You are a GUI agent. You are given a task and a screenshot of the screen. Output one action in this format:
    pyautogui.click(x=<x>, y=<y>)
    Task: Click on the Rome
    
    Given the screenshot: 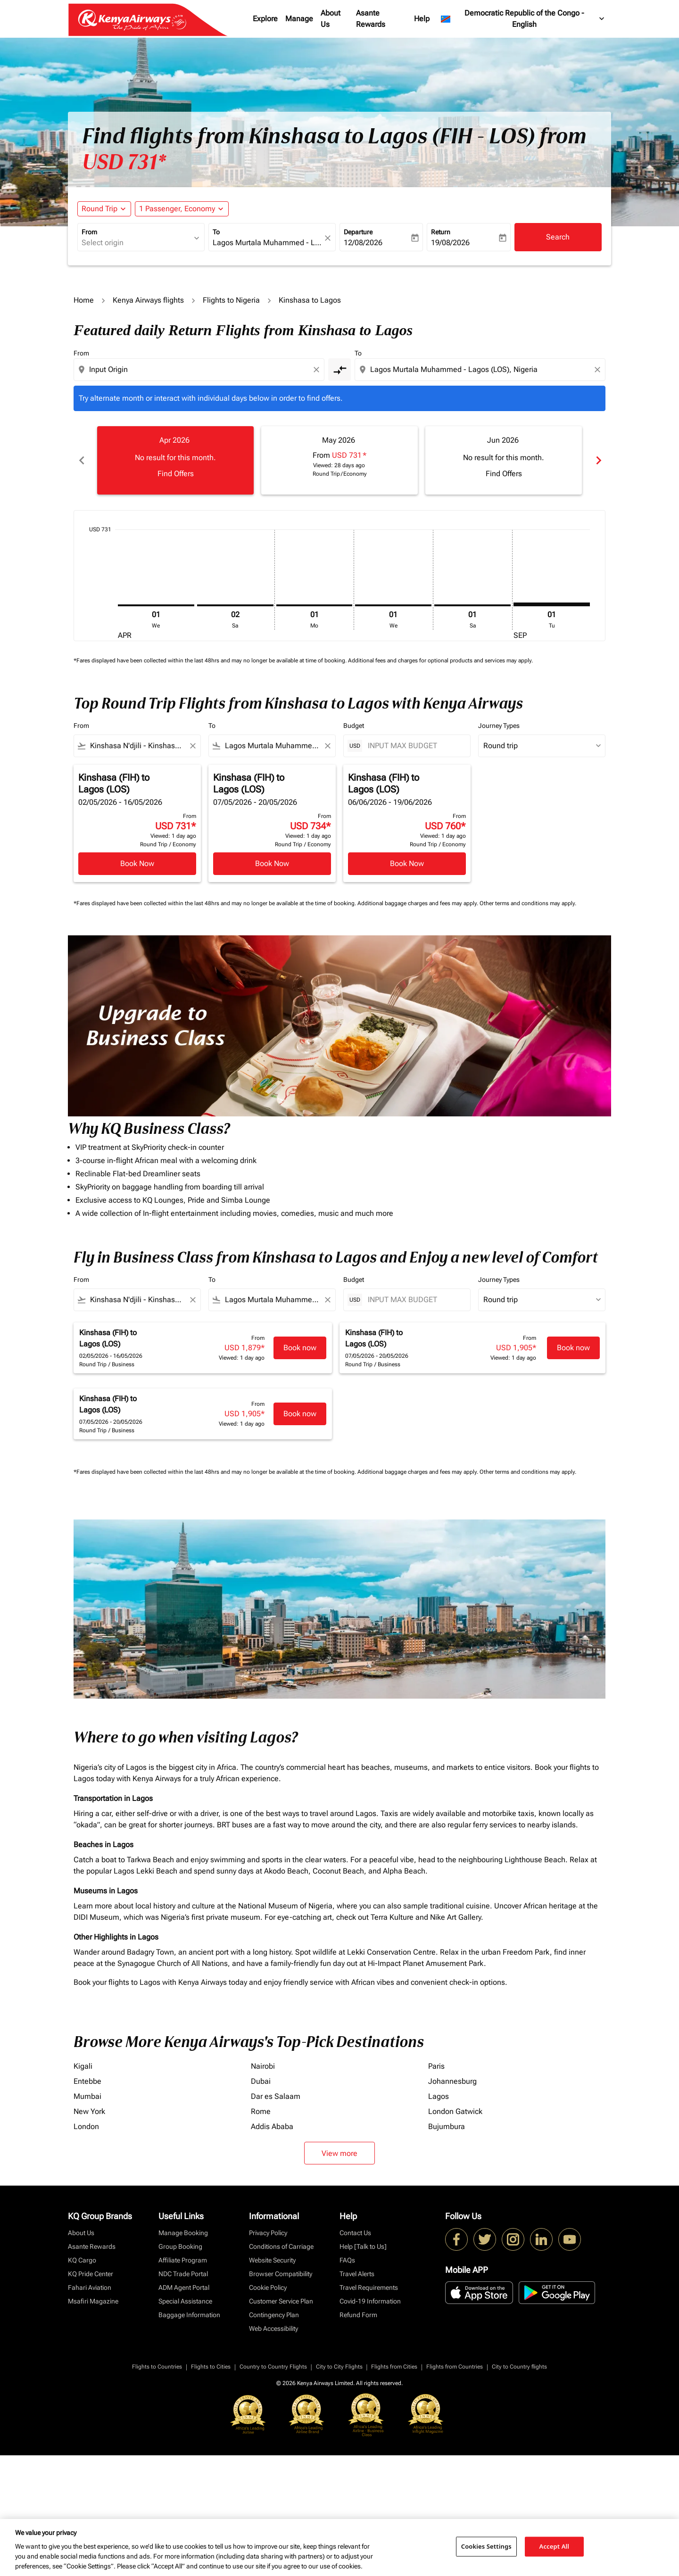 What is the action you would take?
    pyautogui.click(x=261, y=2111)
    